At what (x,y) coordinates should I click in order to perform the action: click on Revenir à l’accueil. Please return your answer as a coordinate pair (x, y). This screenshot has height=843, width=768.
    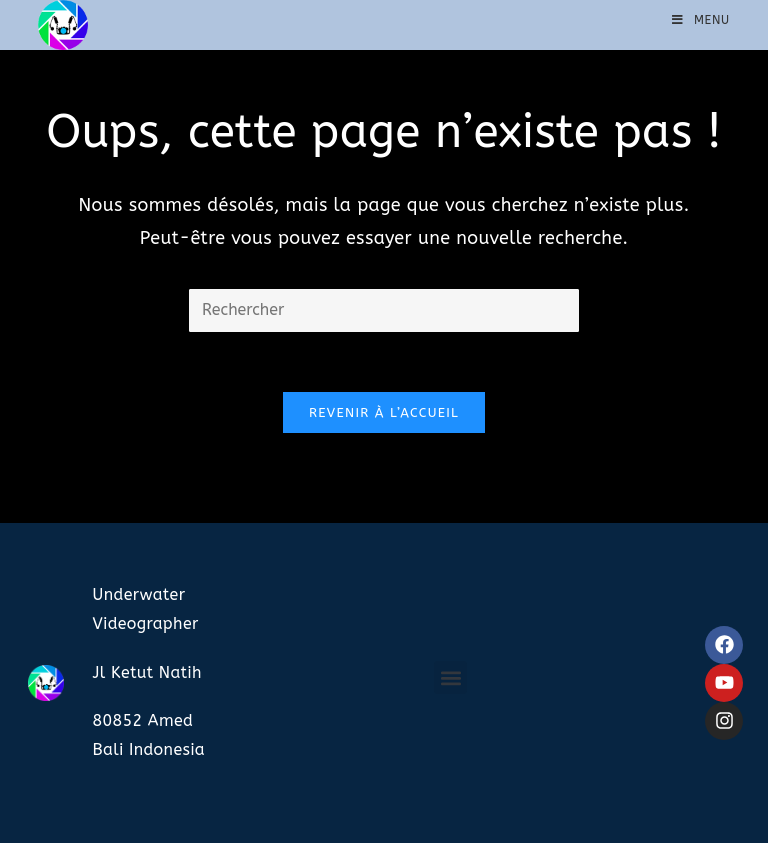
    Looking at the image, I should click on (384, 412).